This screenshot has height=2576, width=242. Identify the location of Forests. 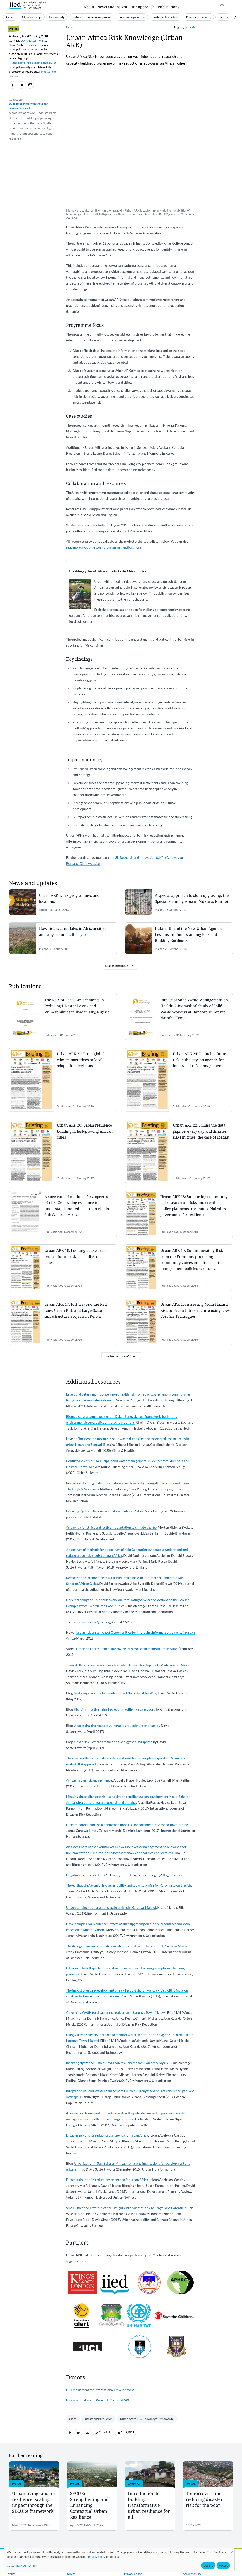
(223, 17).